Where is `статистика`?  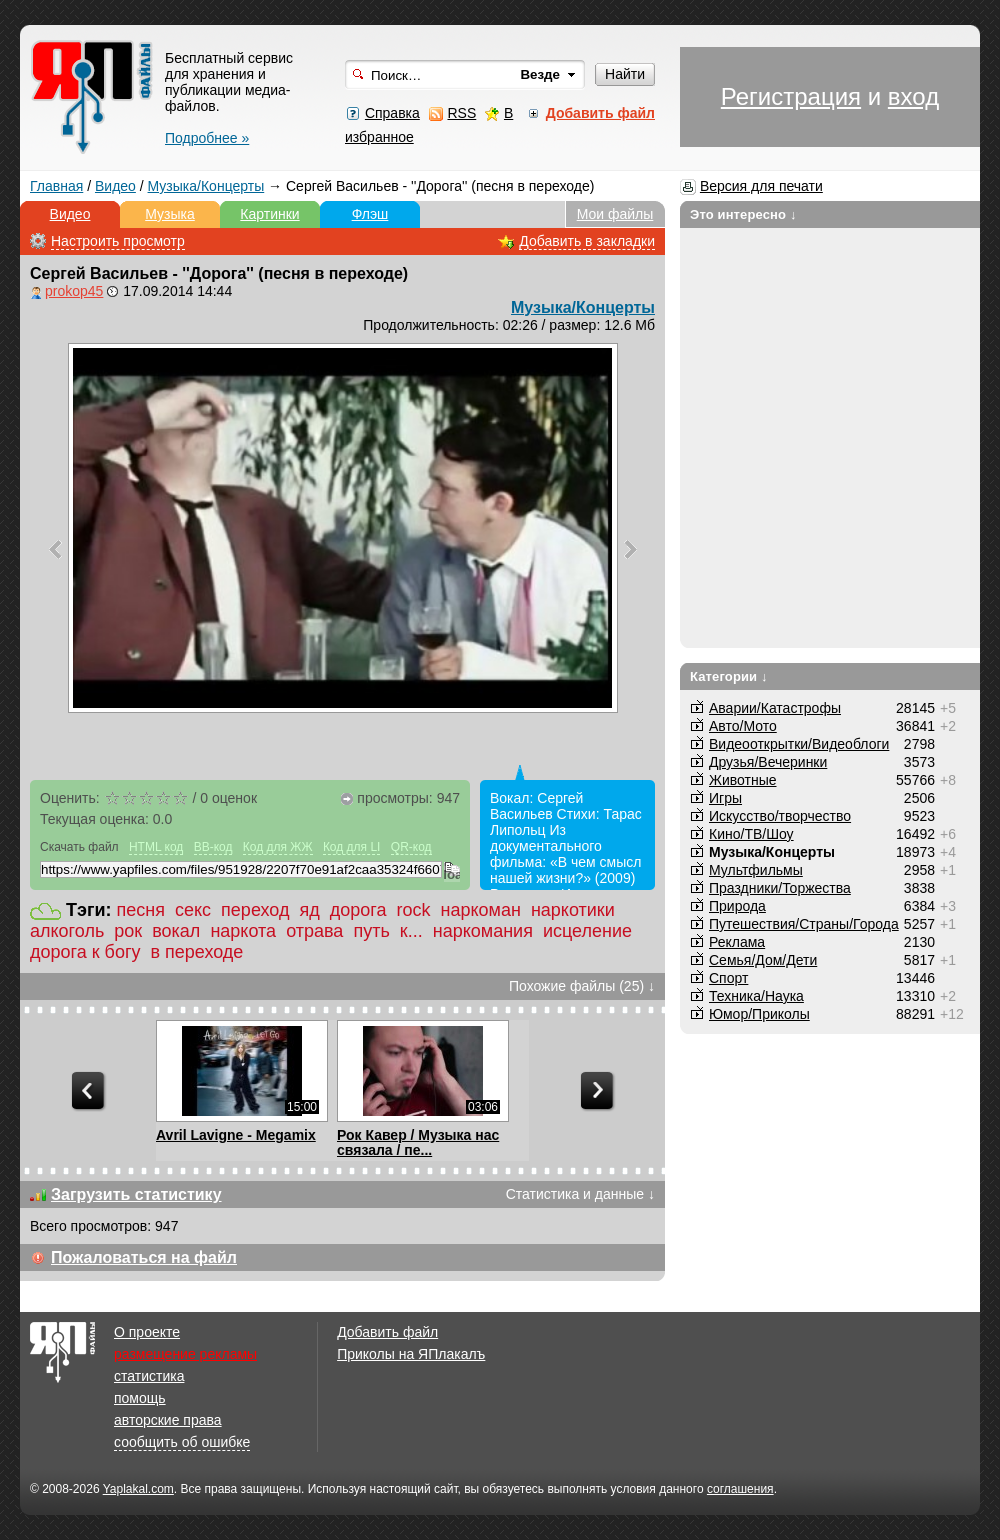 статистика is located at coordinates (149, 1376).